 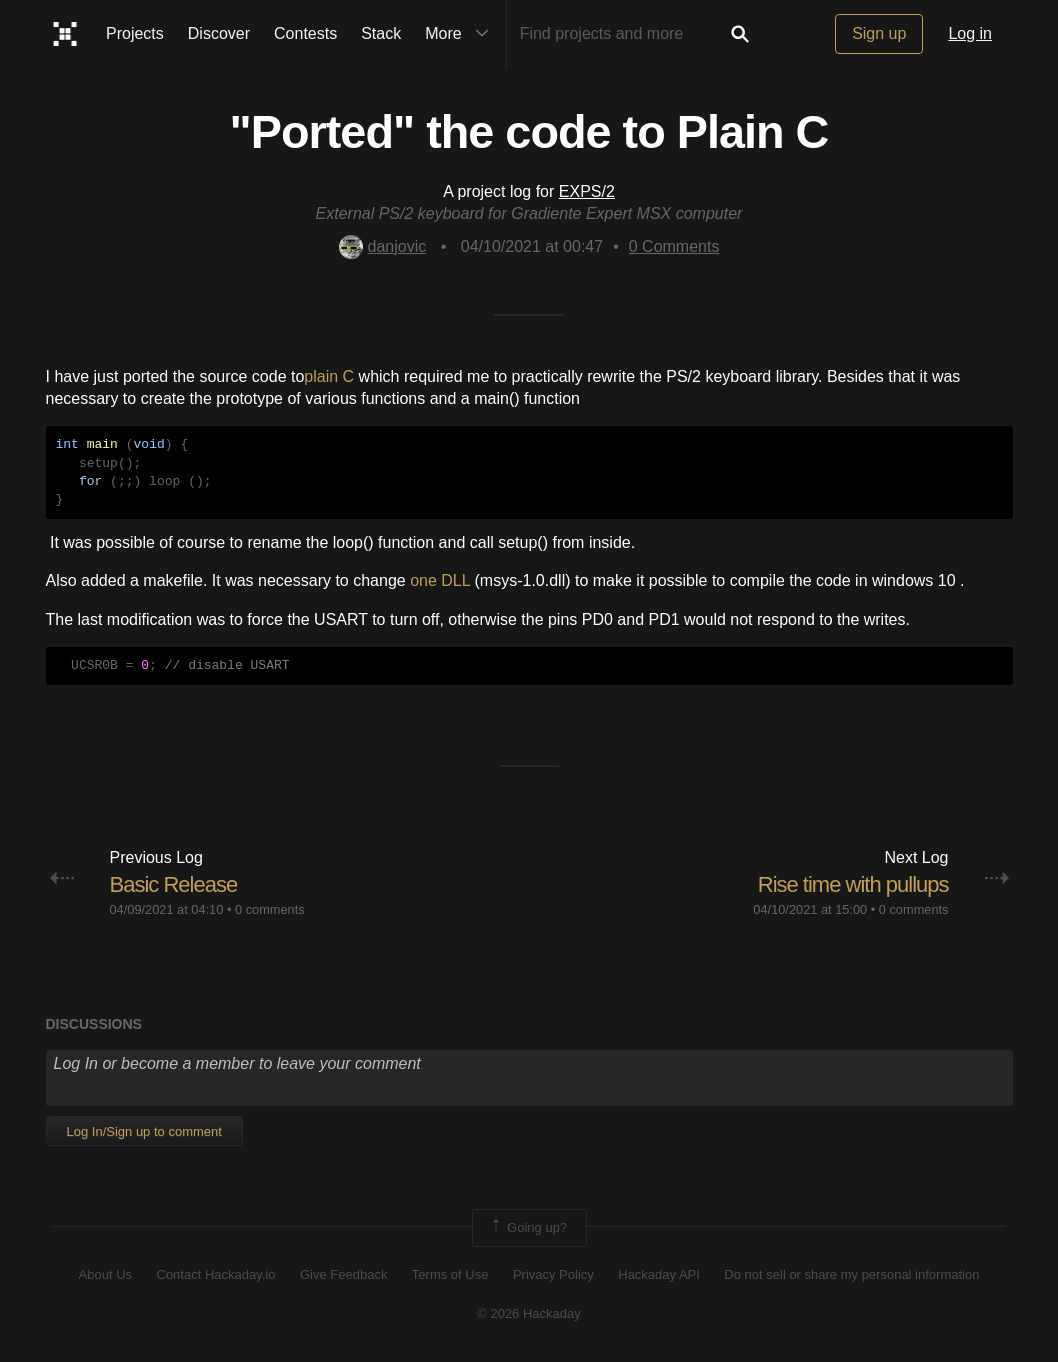 What do you see at coordinates (587, 191) in the screenshot?
I see `EXPS/2` at bounding box center [587, 191].